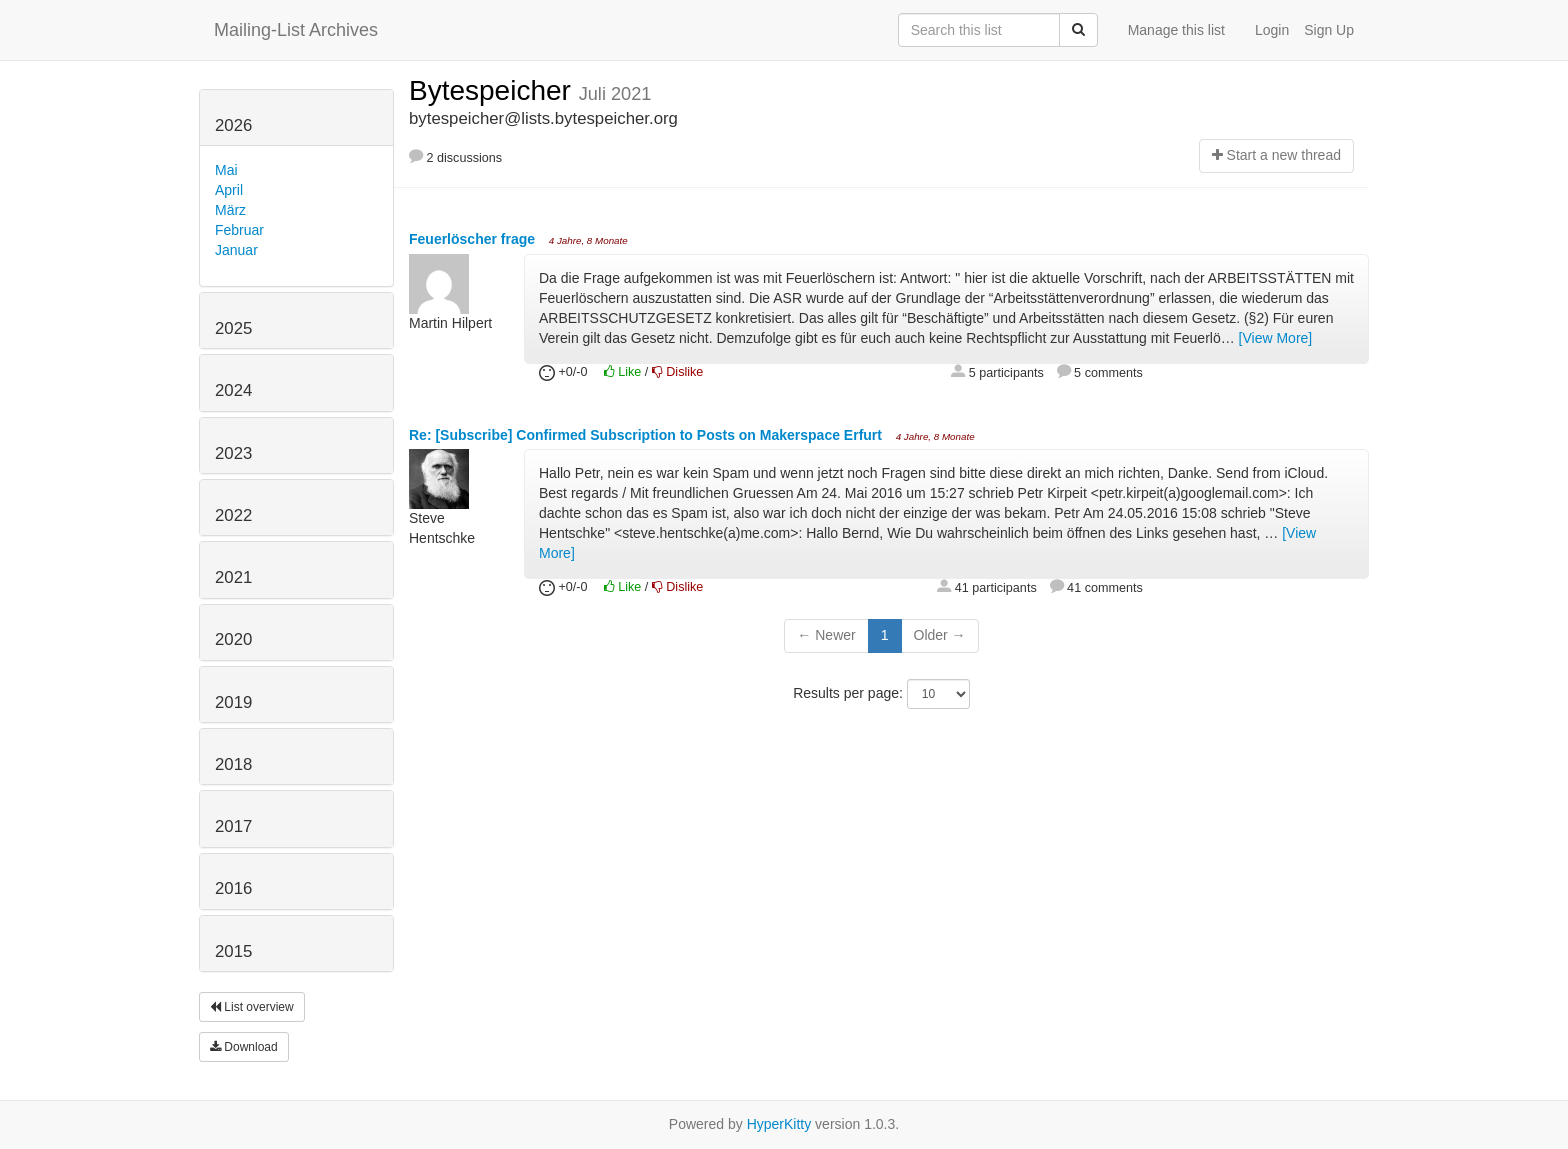 Image resolution: width=1568 pixels, height=1149 pixels. Describe the element at coordinates (940, 635) in the screenshot. I see `Older →` at that location.